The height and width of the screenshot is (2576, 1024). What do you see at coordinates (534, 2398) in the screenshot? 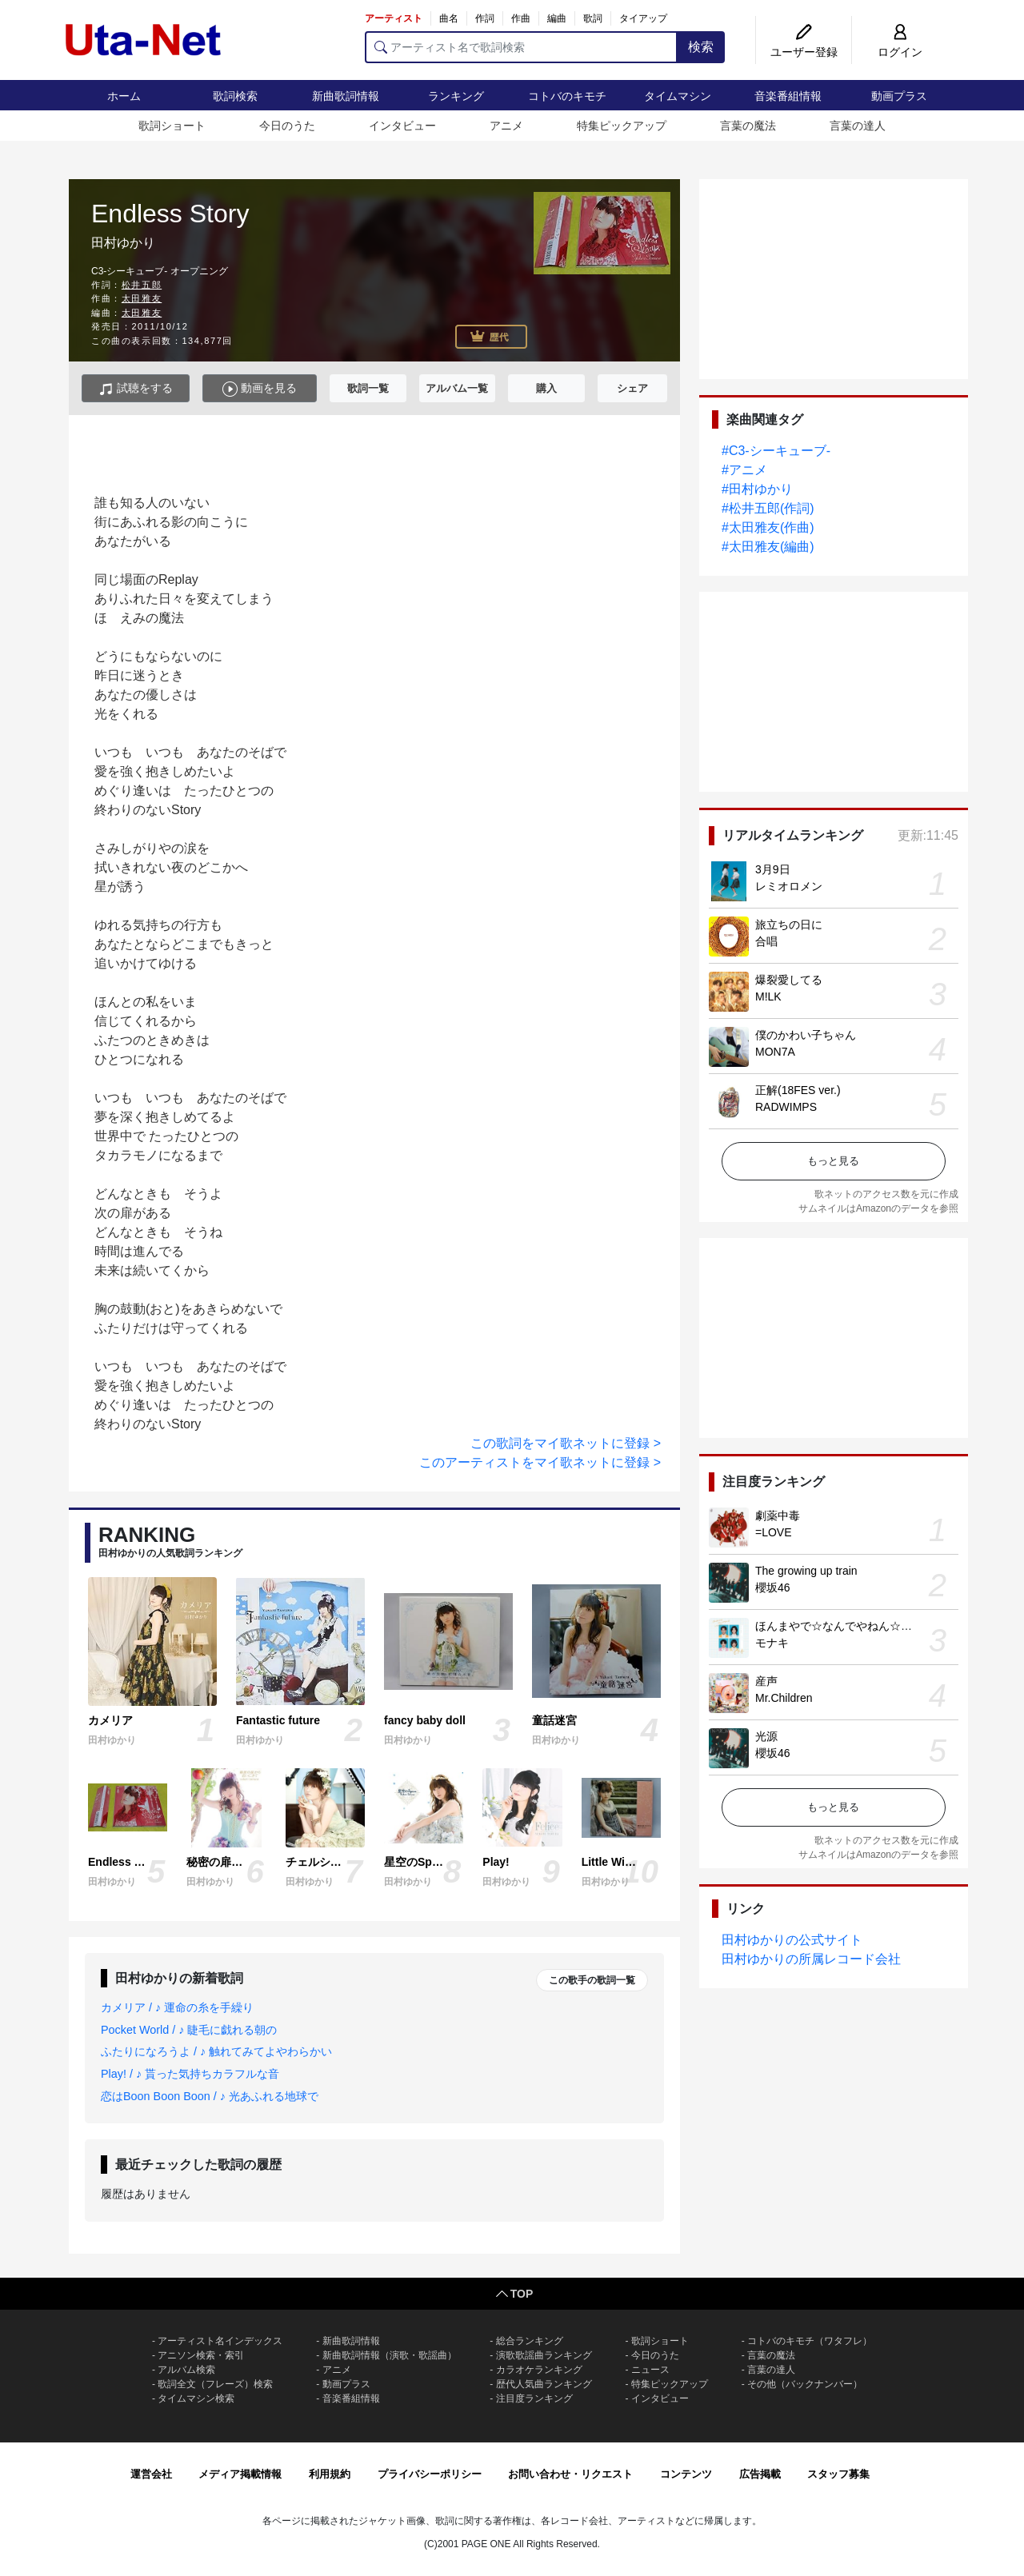
I see `注目度ランキング` at bounding box center [534, 2398].